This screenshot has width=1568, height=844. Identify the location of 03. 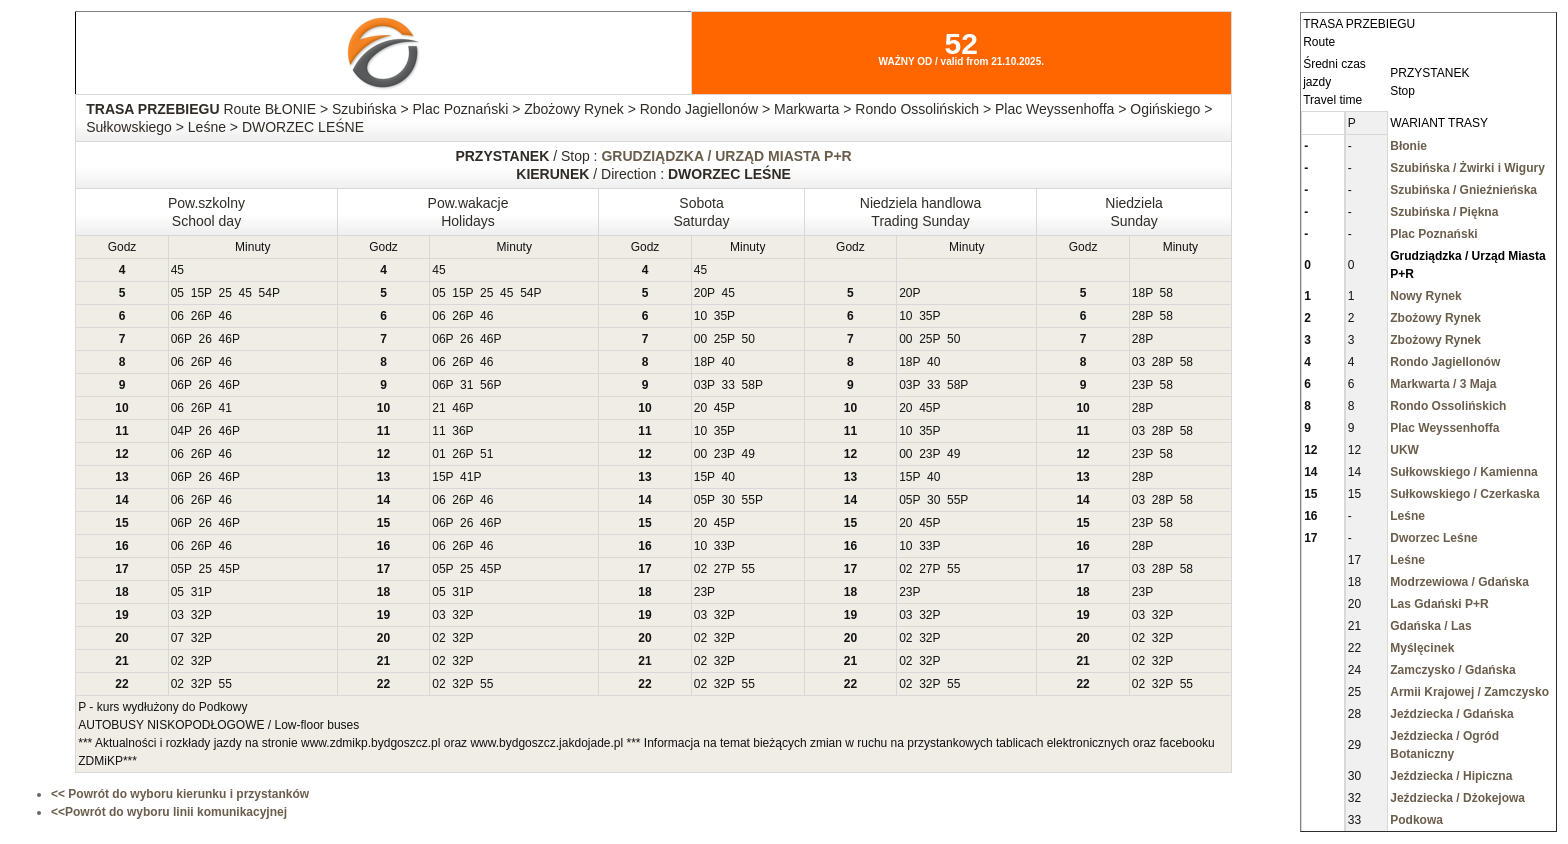
(1138, 362).